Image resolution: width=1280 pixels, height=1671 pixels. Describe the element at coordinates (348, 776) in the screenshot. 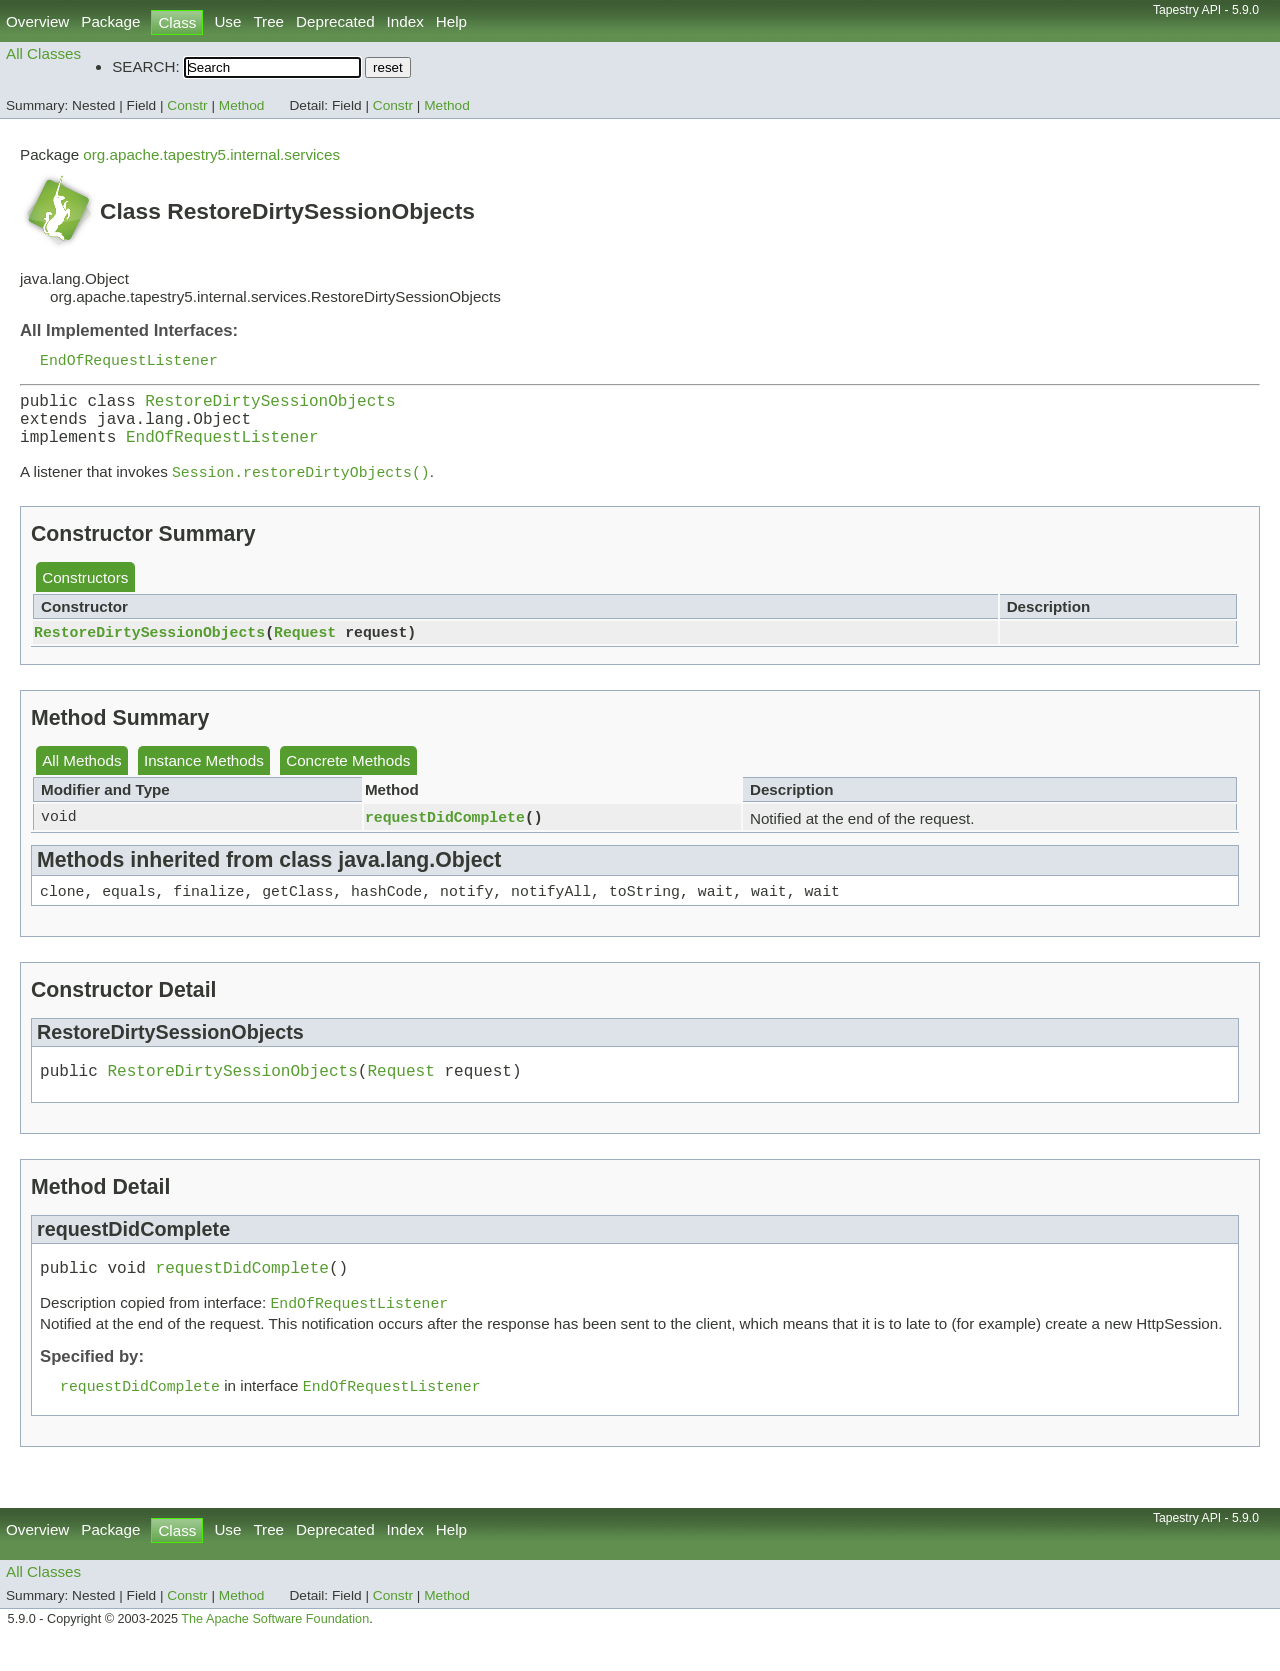

I see `Concrete Methods` at that location.